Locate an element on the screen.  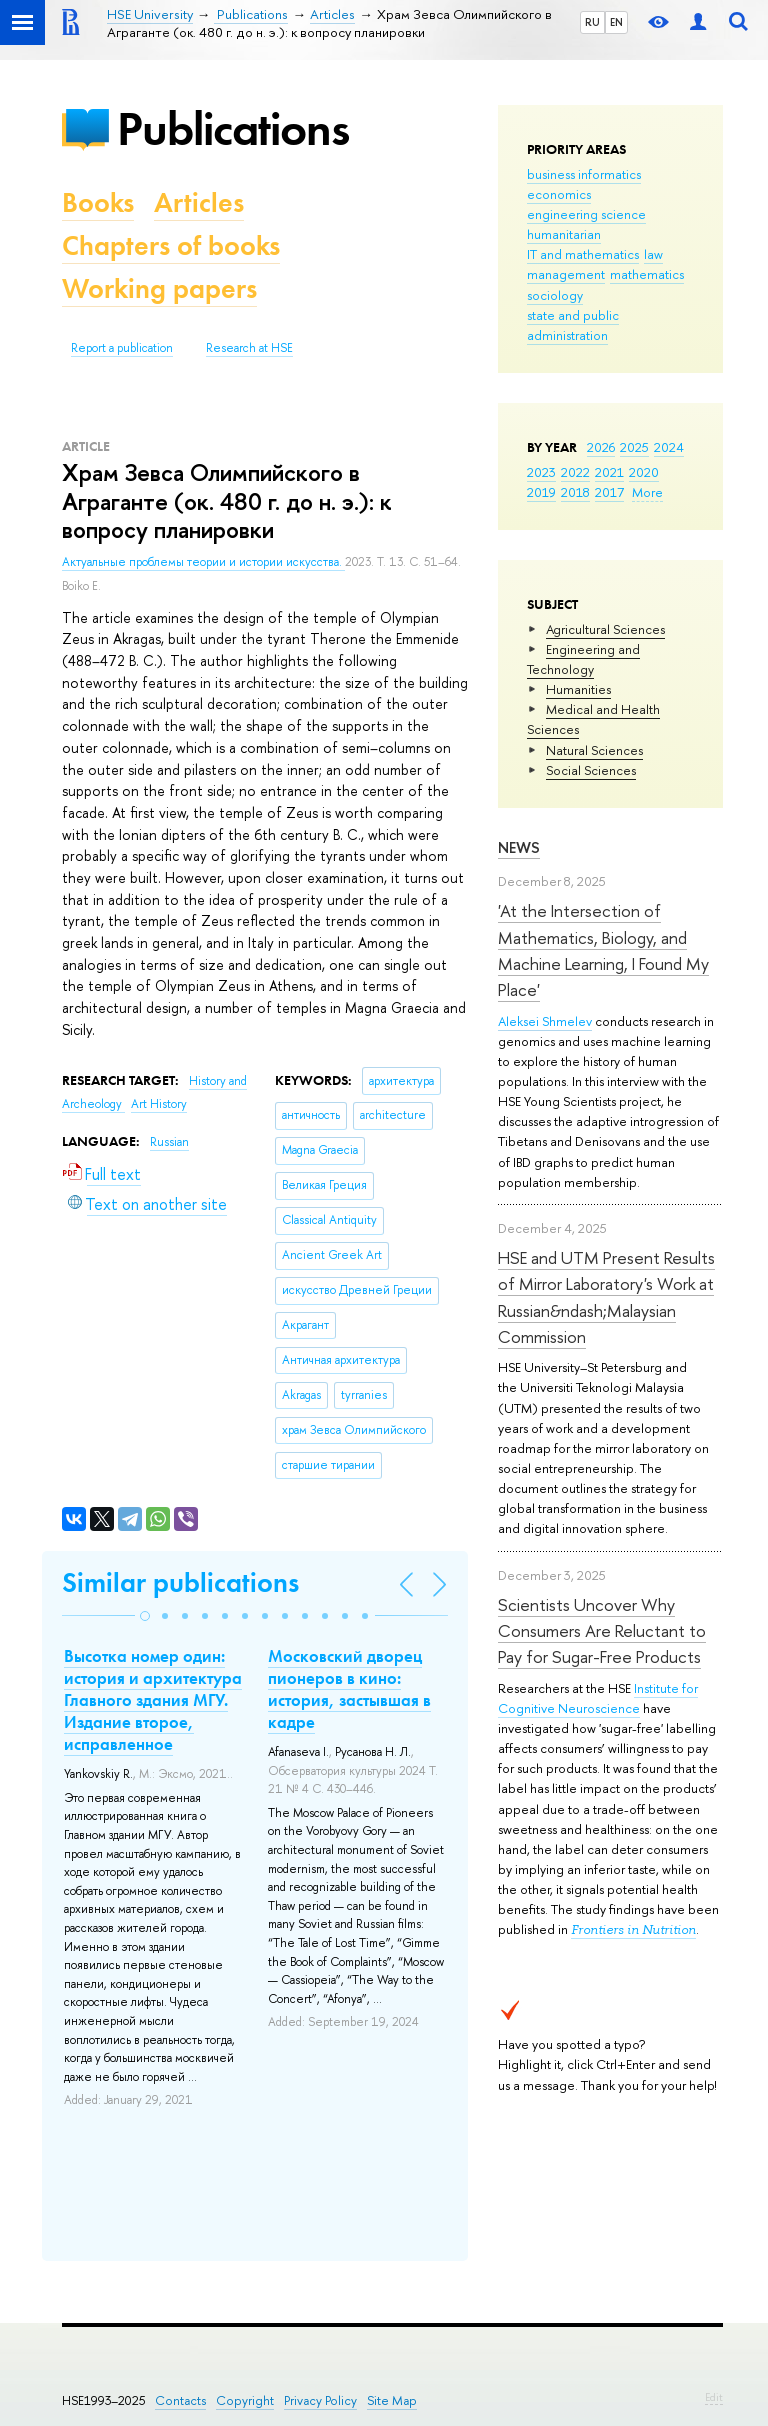
2020 is located at coordinates (644, 472).